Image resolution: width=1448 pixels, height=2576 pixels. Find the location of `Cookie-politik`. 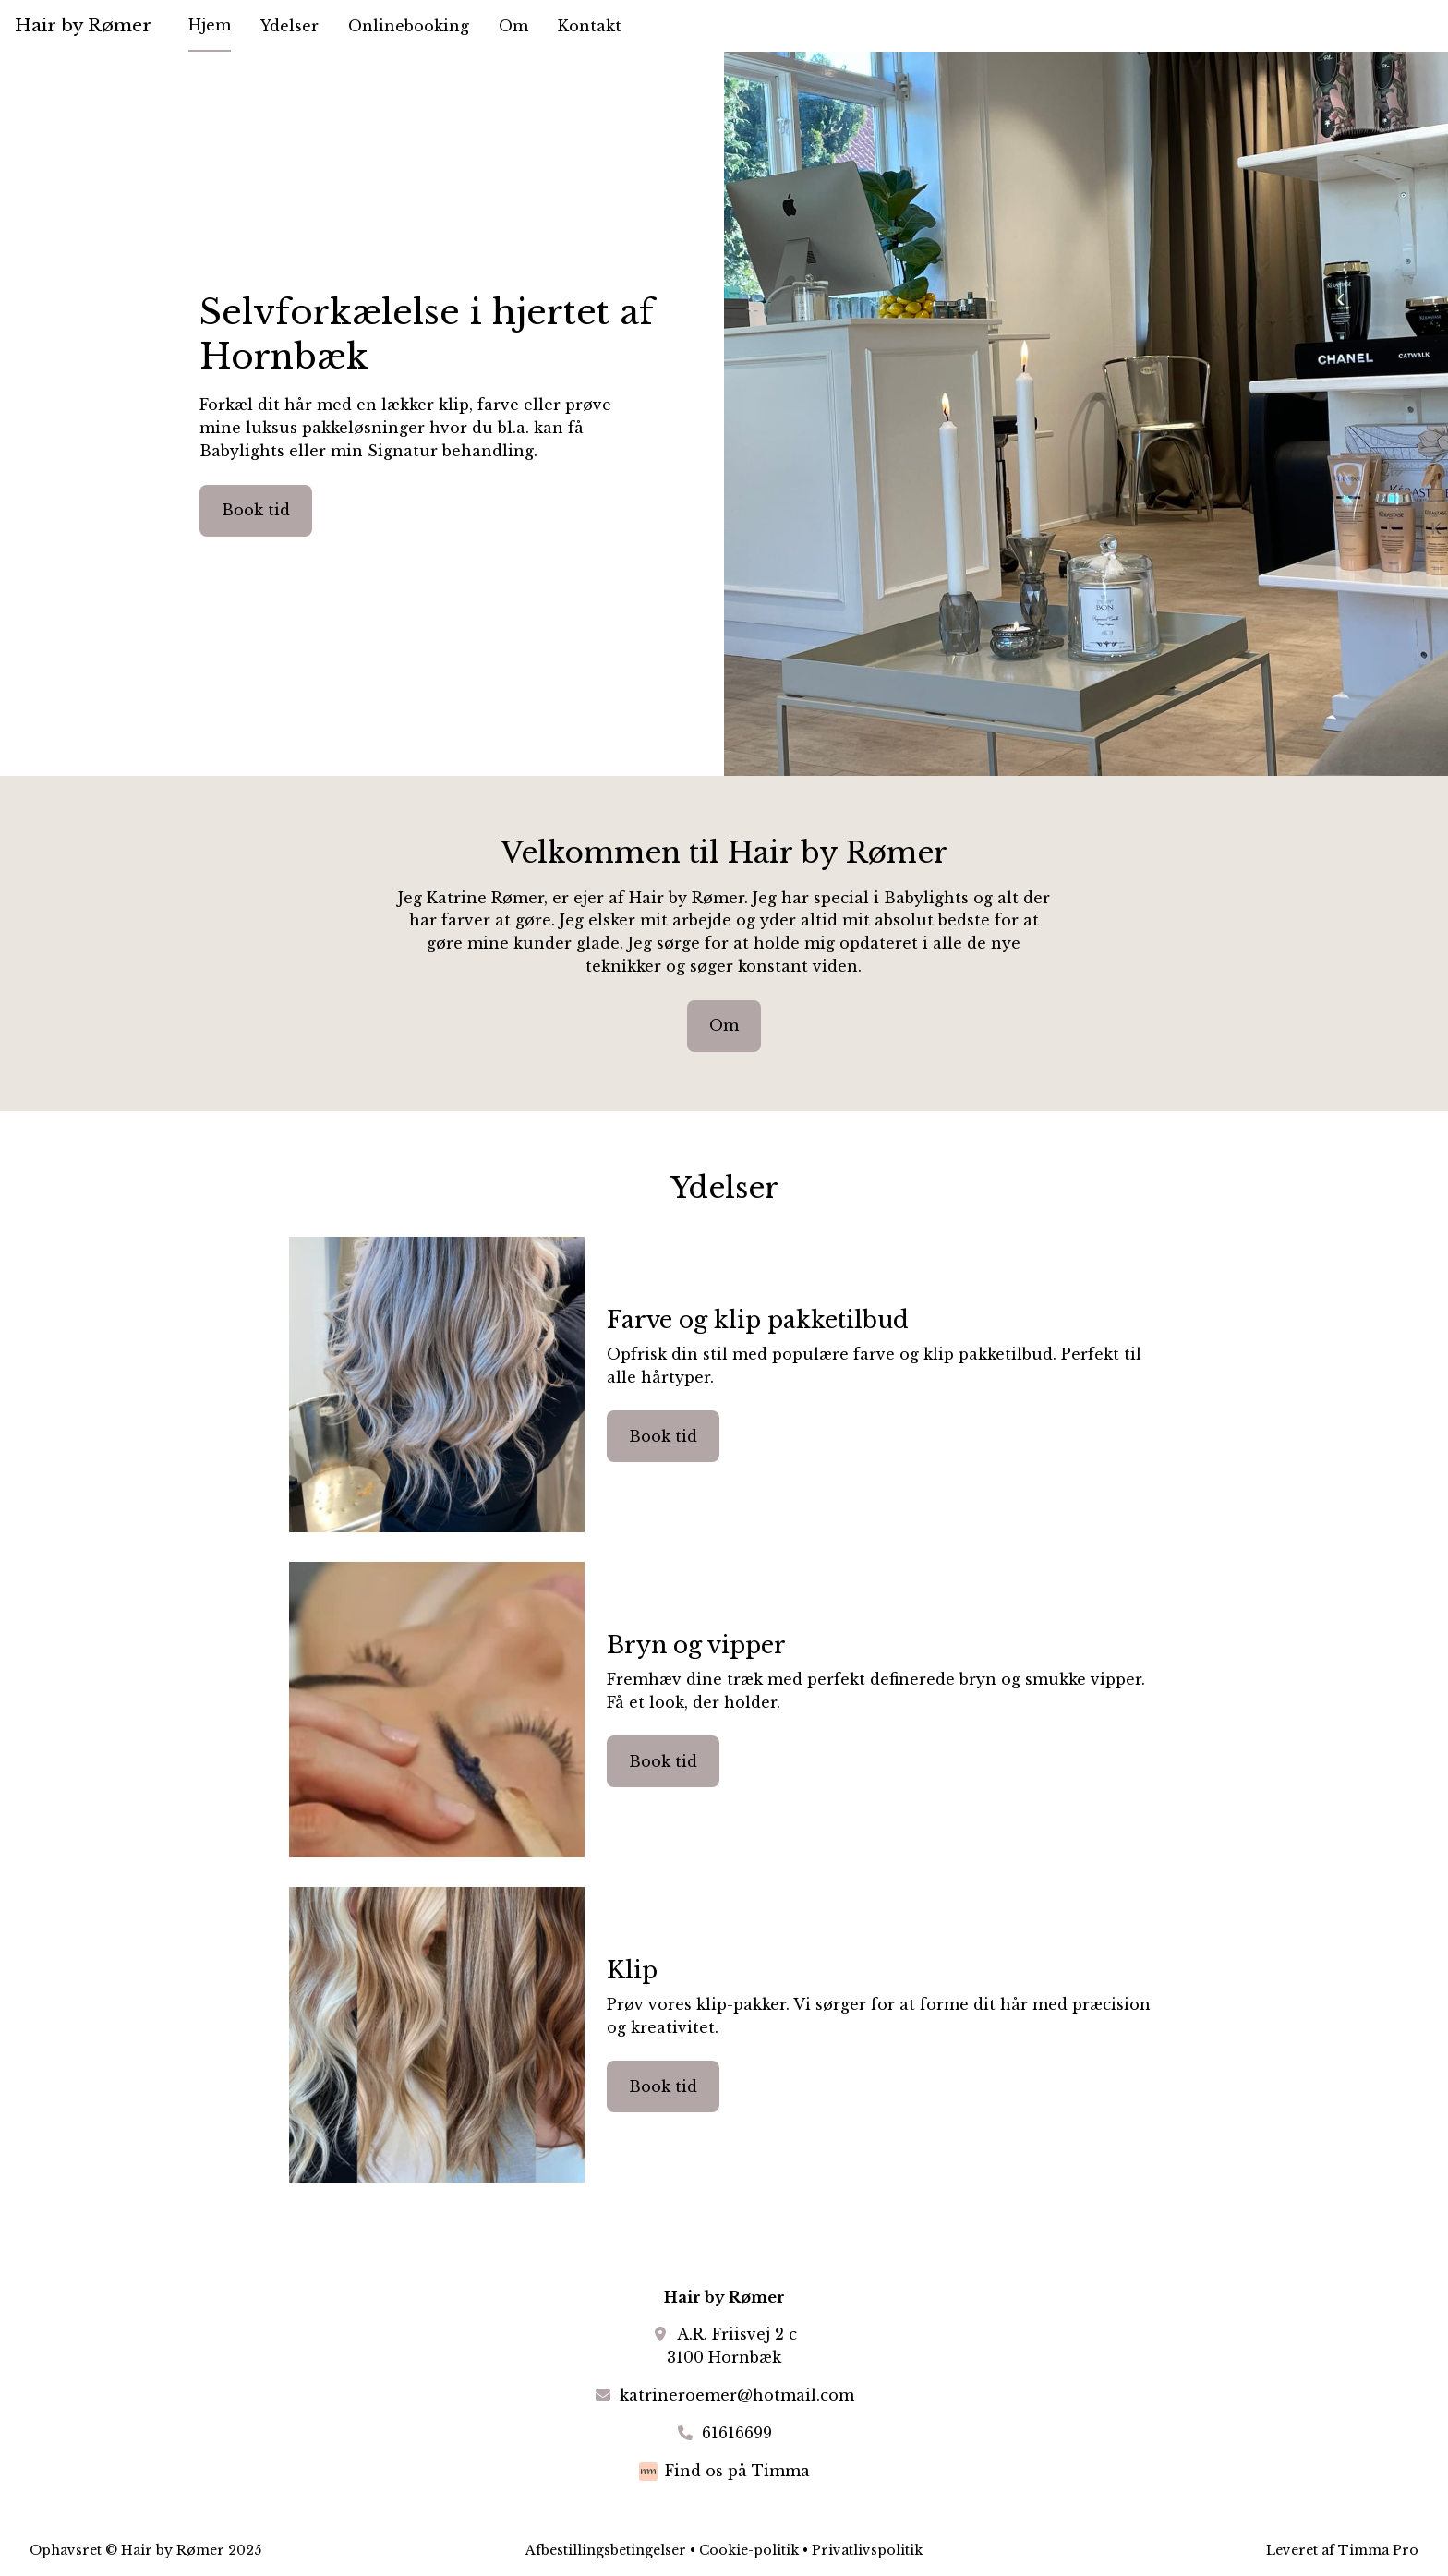

Cookie-politik is located at coordinates (749, 2550).